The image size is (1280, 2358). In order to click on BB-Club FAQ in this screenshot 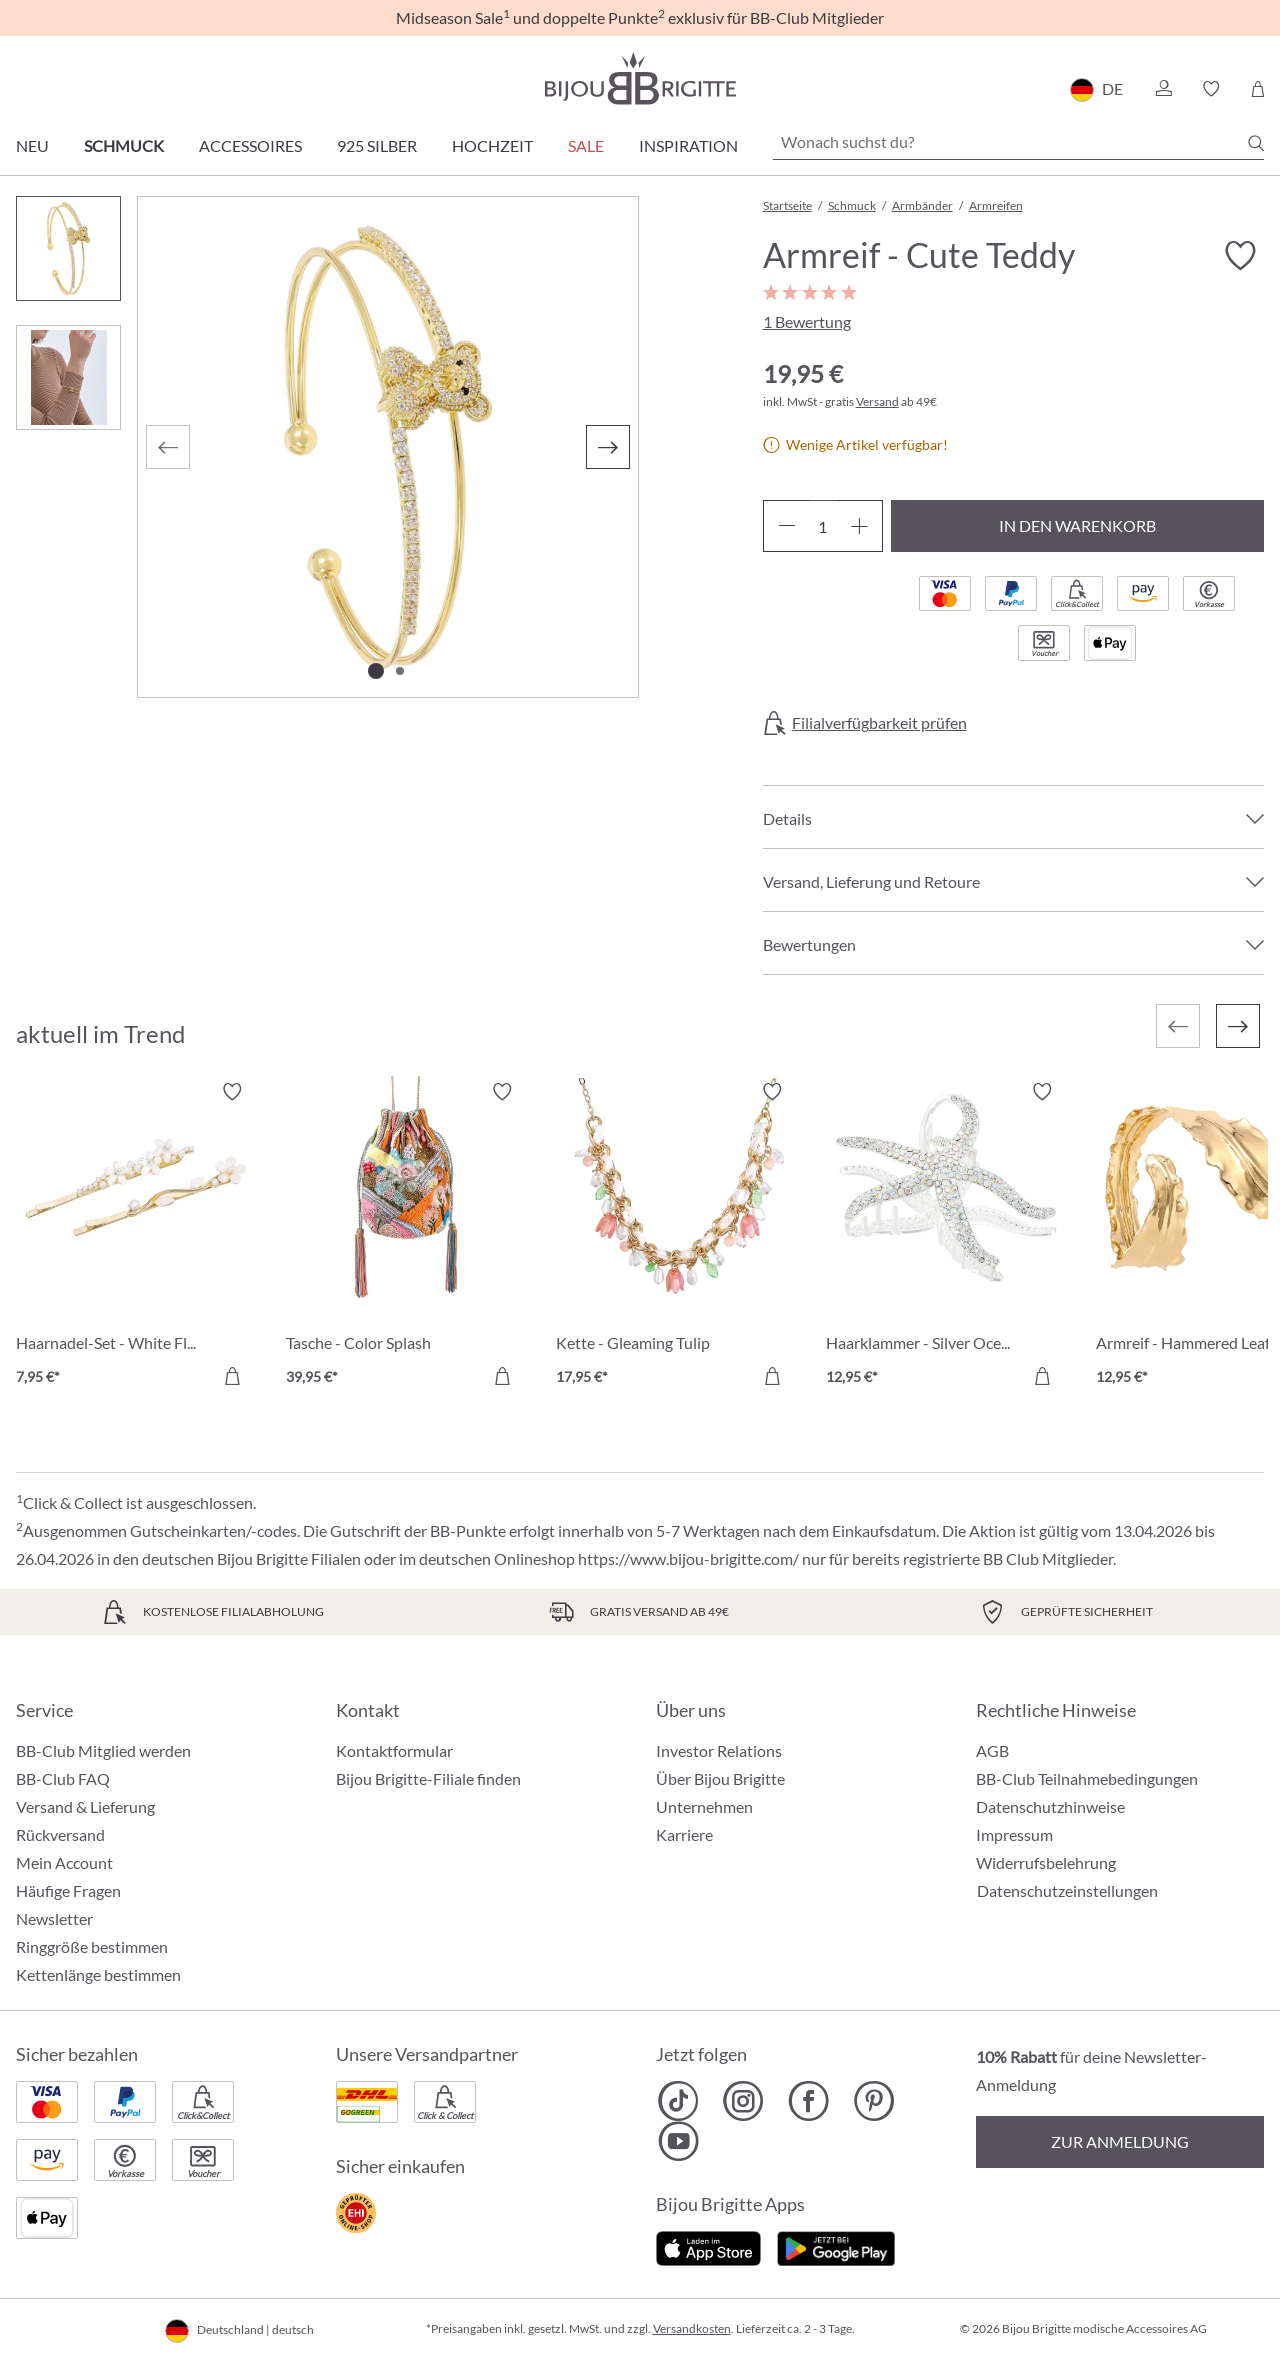, I will do `click(63, 1778)`.